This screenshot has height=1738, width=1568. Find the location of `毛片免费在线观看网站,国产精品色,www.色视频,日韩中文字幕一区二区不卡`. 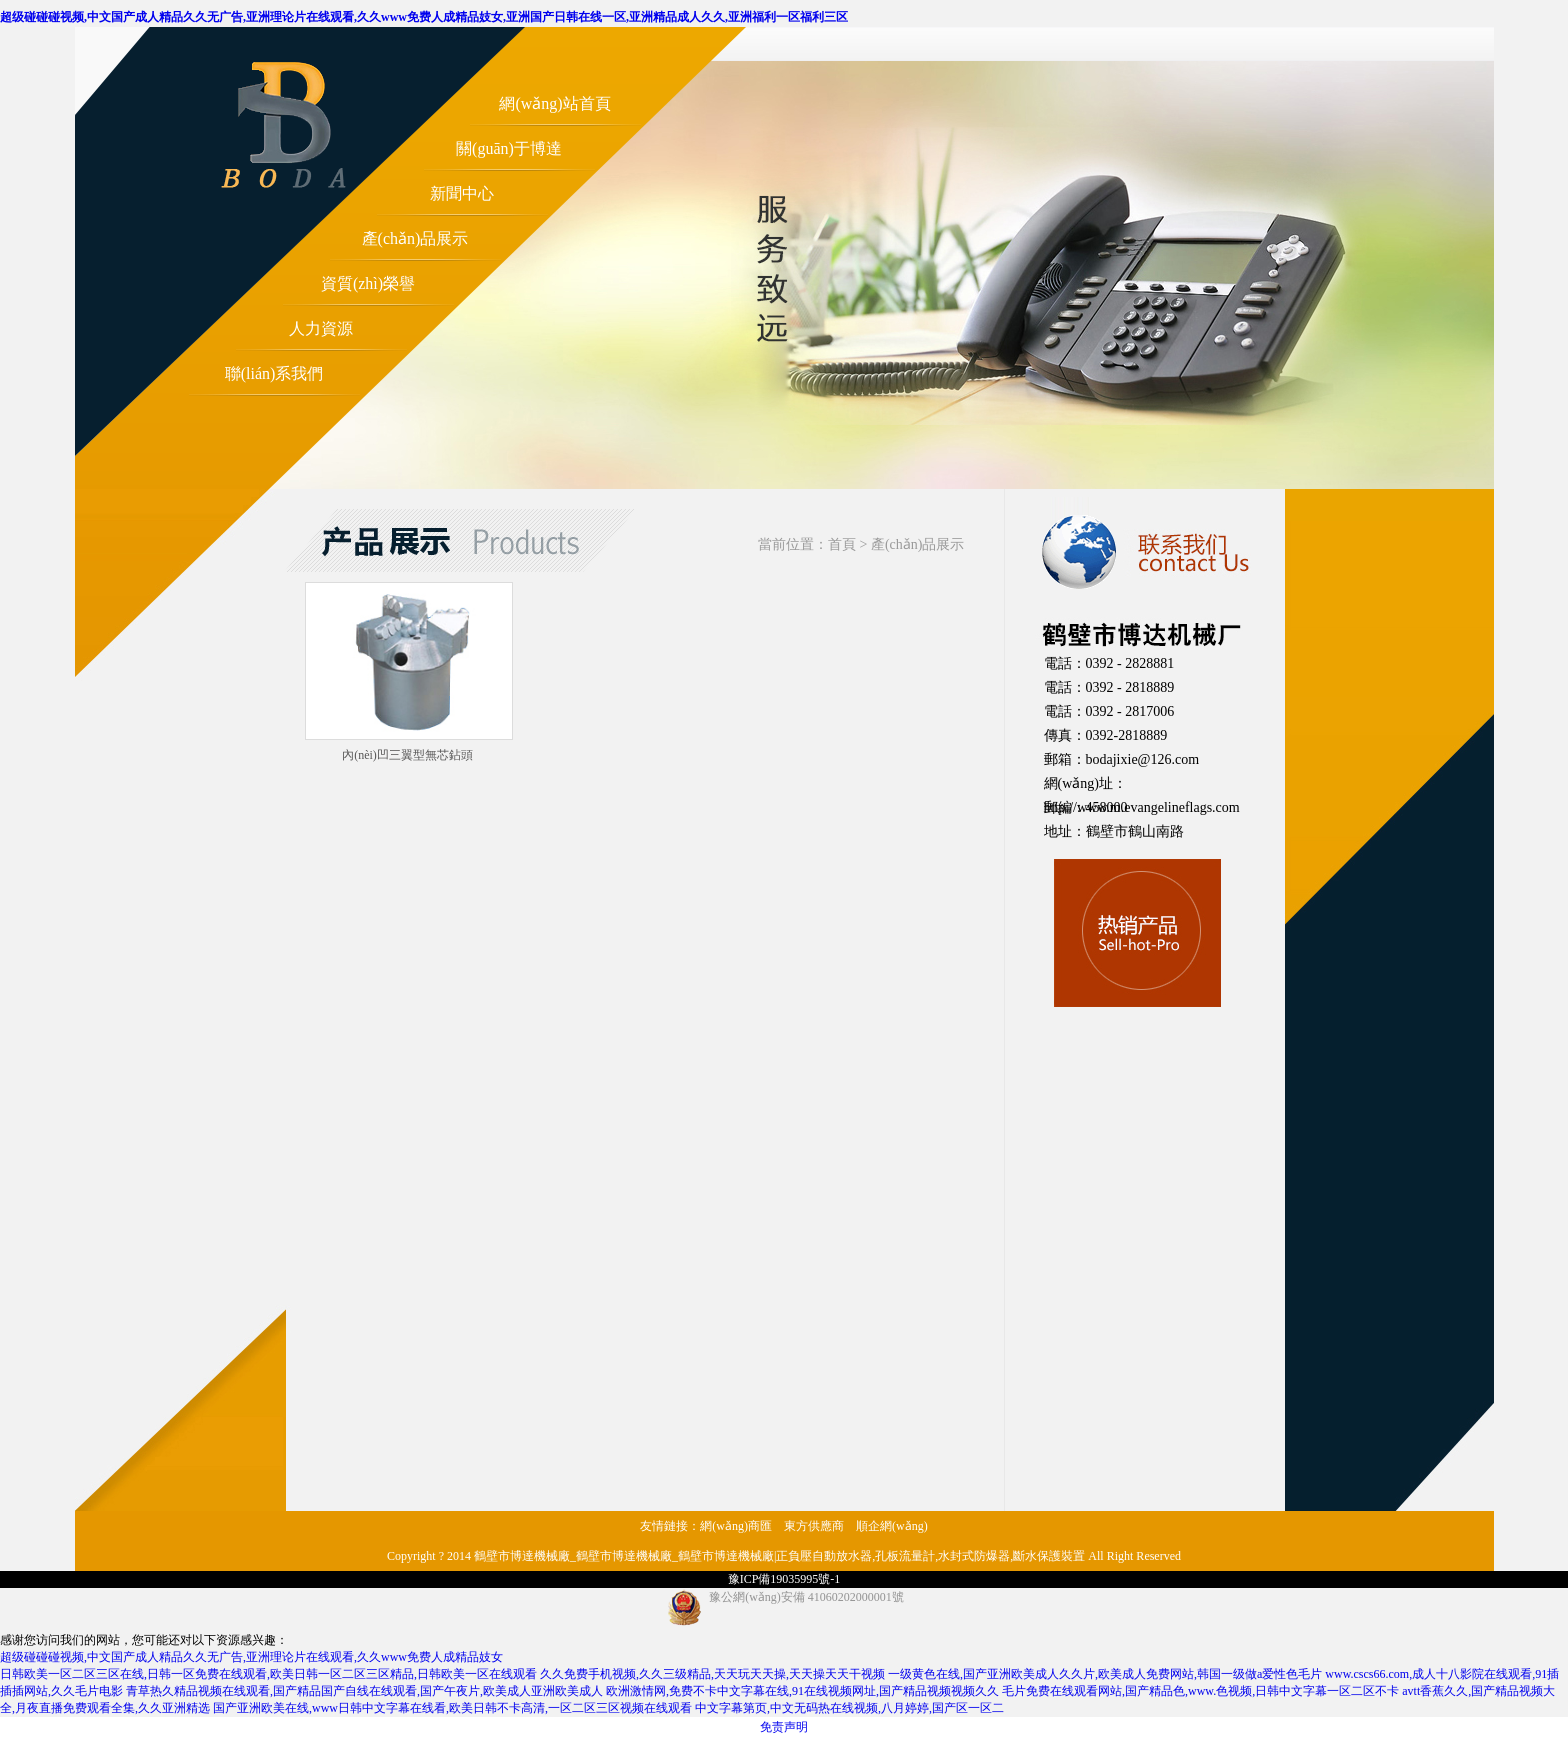

毛片免费在线观看网站,国产精品色,www.色视频,日韩中文字幕一区二区不卡 is located at coordinates (1200, 1691).